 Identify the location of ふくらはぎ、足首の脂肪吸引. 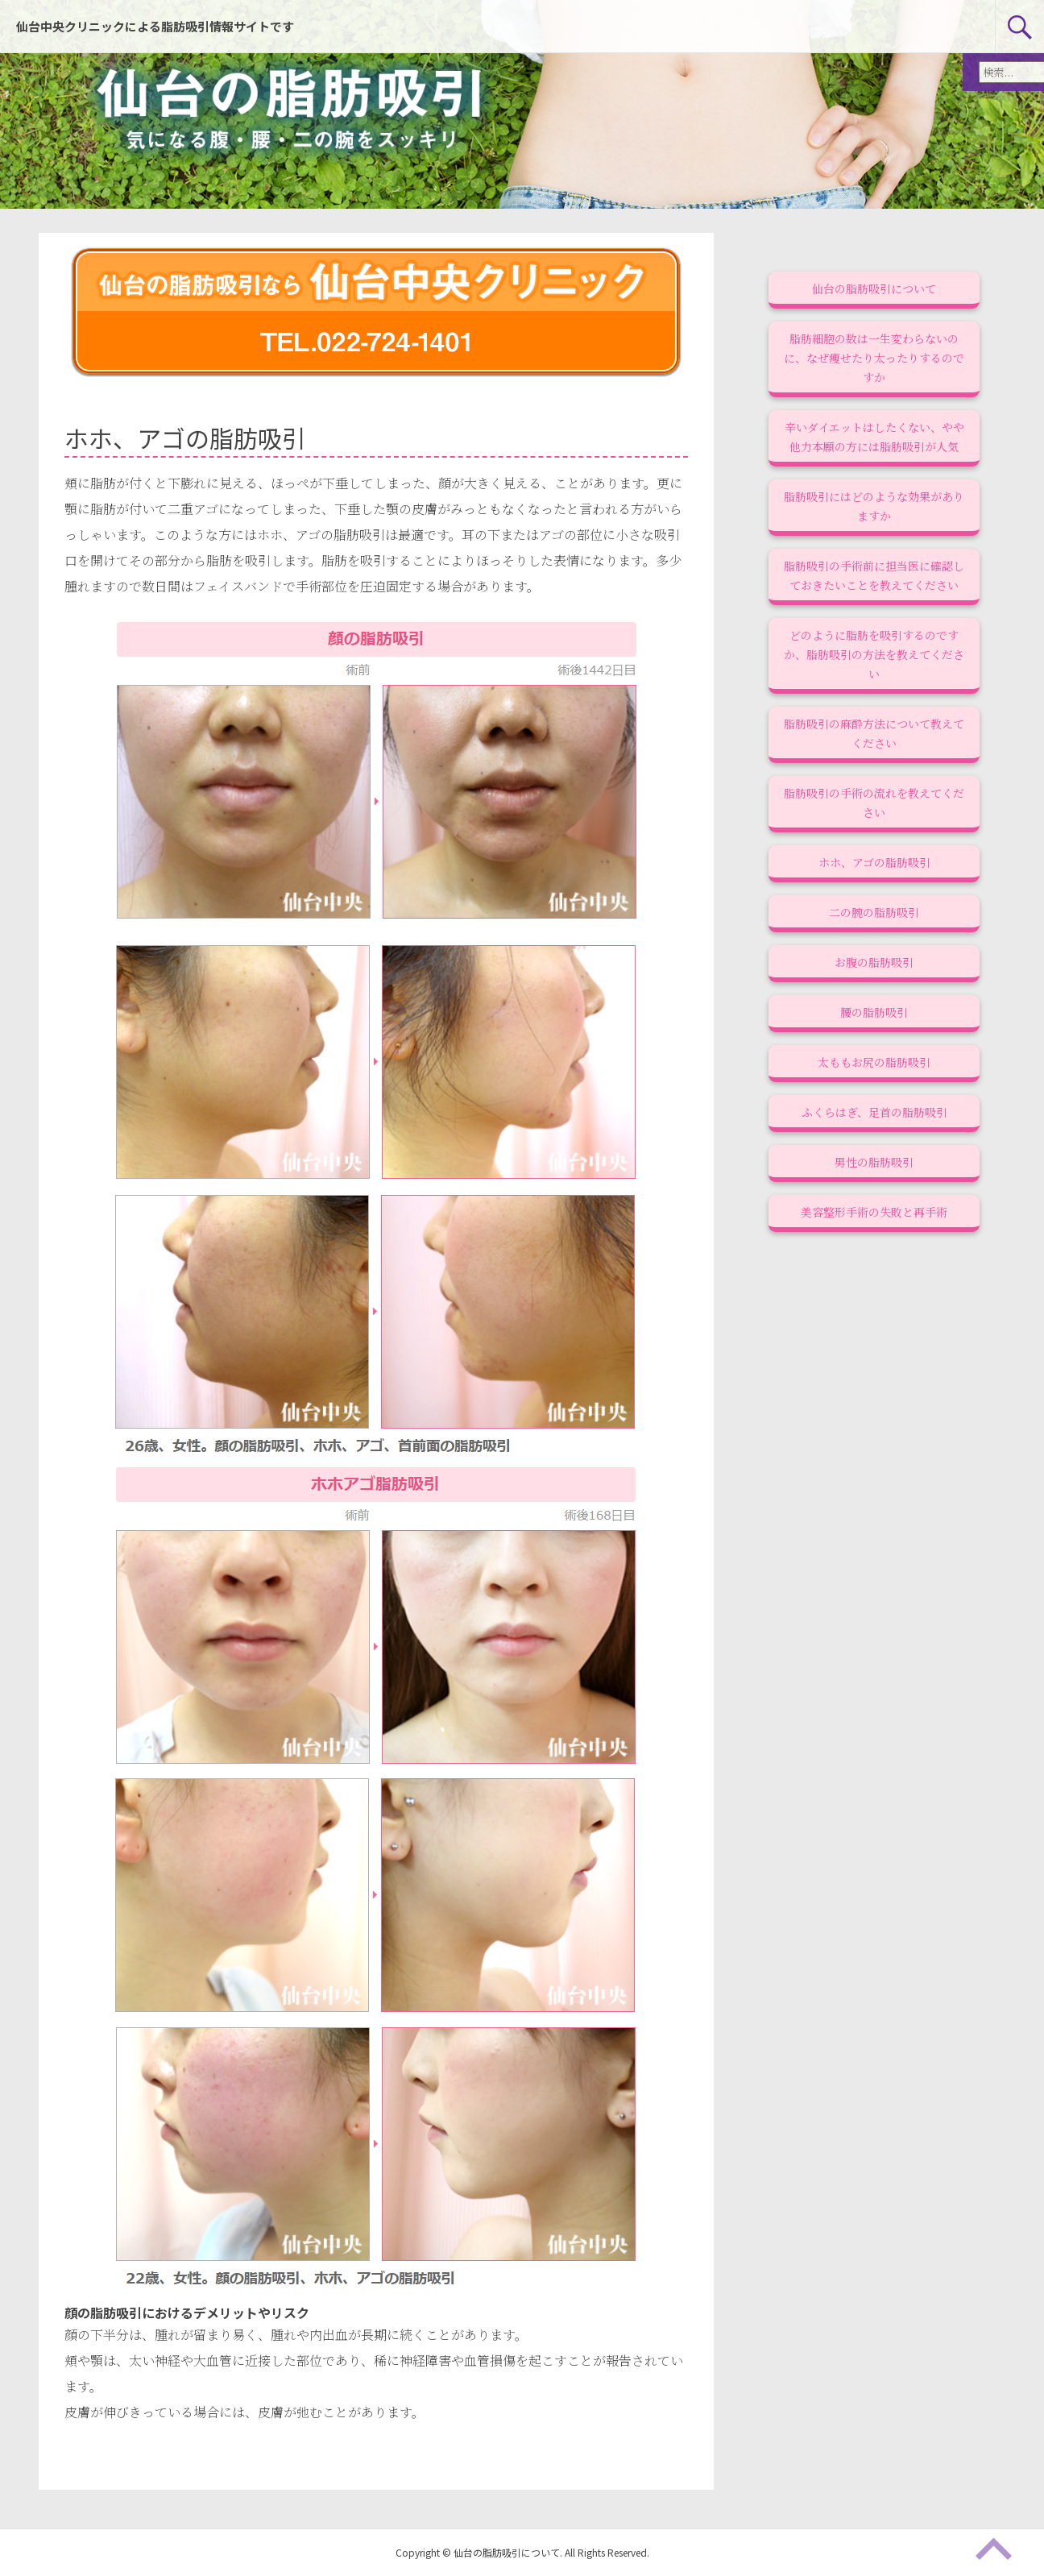
(874, 1112).